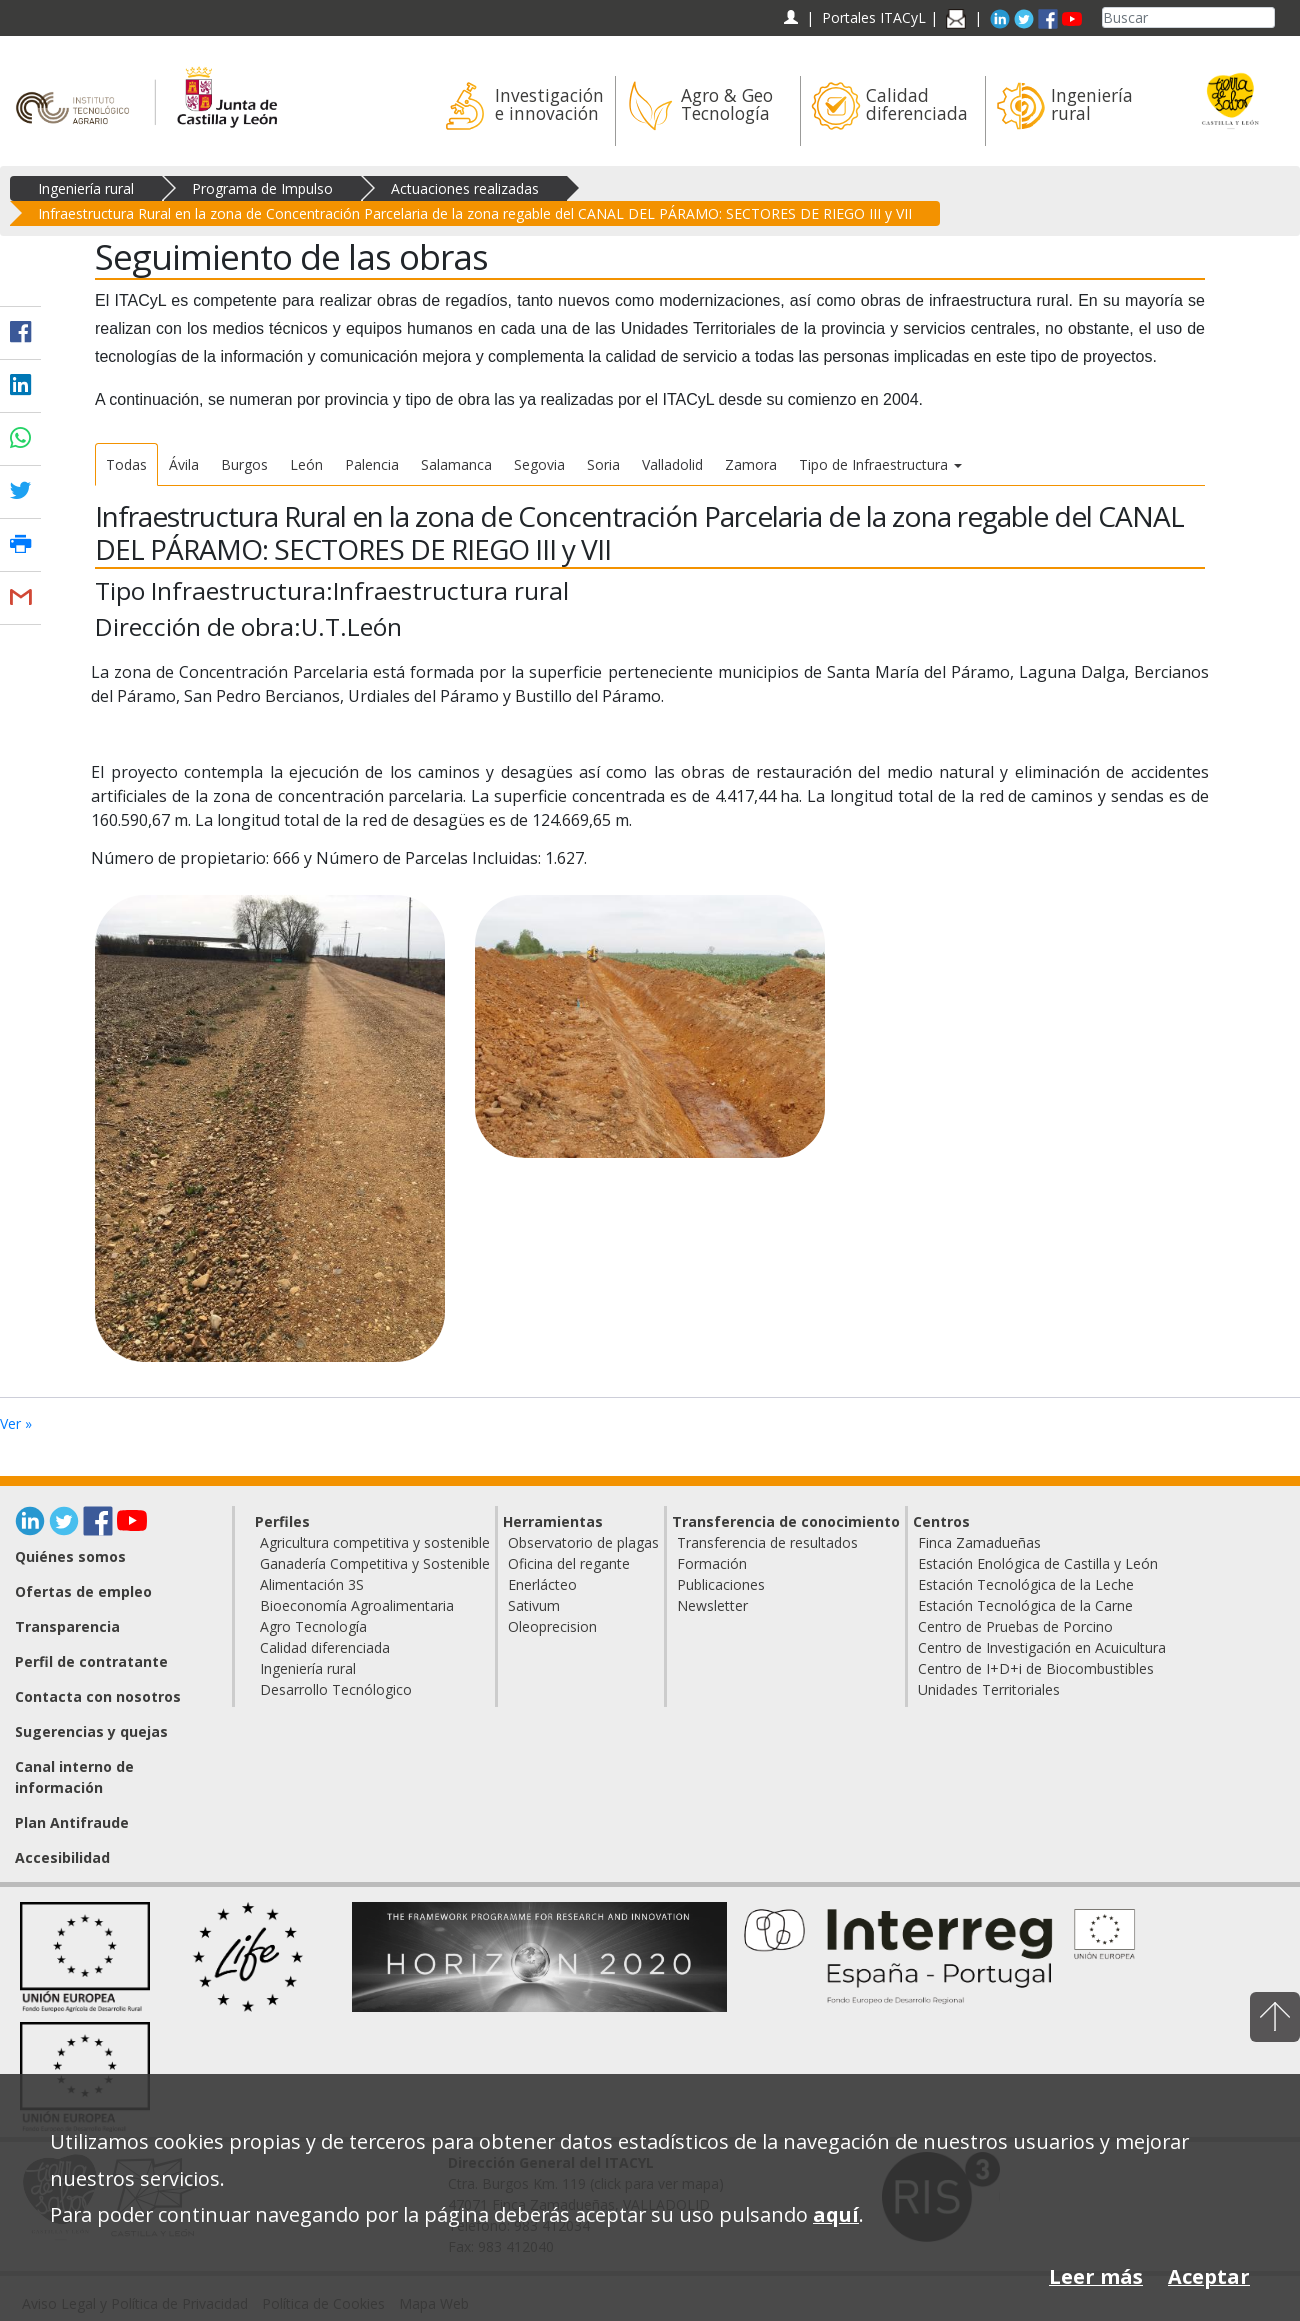 The image size is (1300, 2321). What do you see at coordinates (542, 1584) in the screenshot?
I see `Enerlácteo` at bounding box center [542, 1584].